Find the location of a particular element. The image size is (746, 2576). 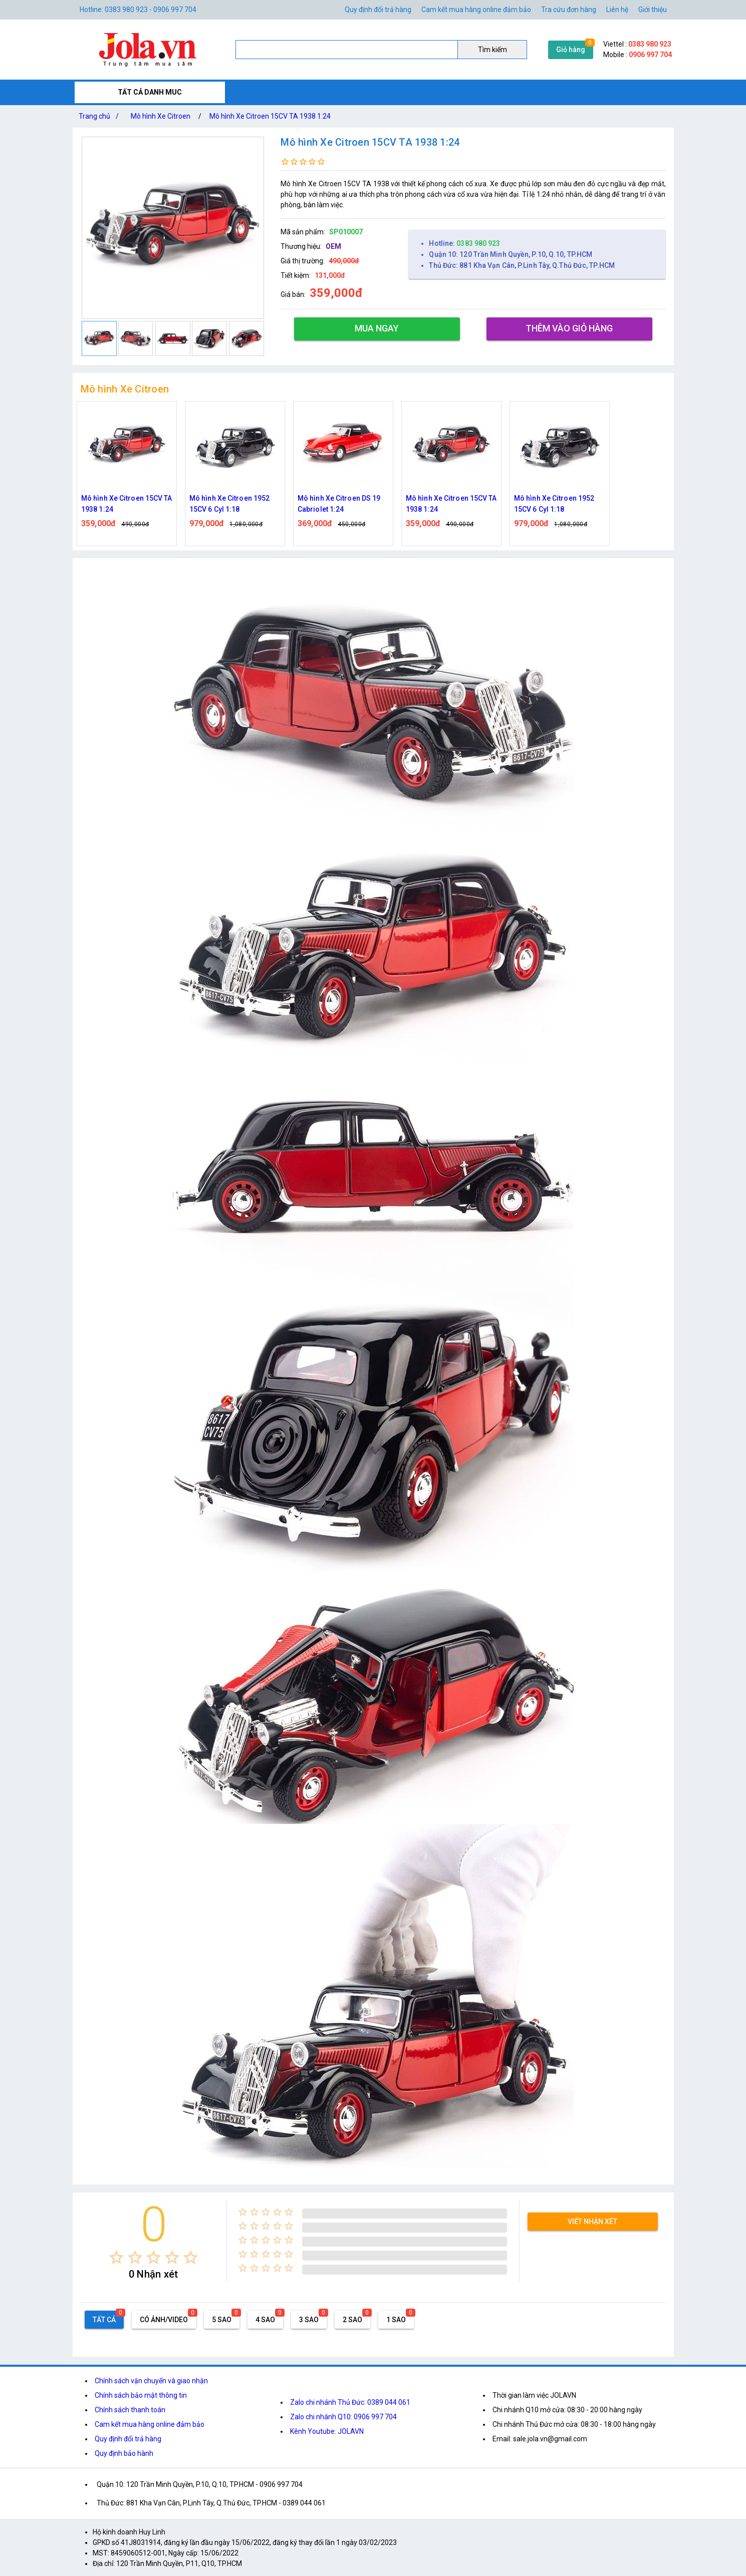

Quy định đổi trả hàng is located at coordinates (378, 10).